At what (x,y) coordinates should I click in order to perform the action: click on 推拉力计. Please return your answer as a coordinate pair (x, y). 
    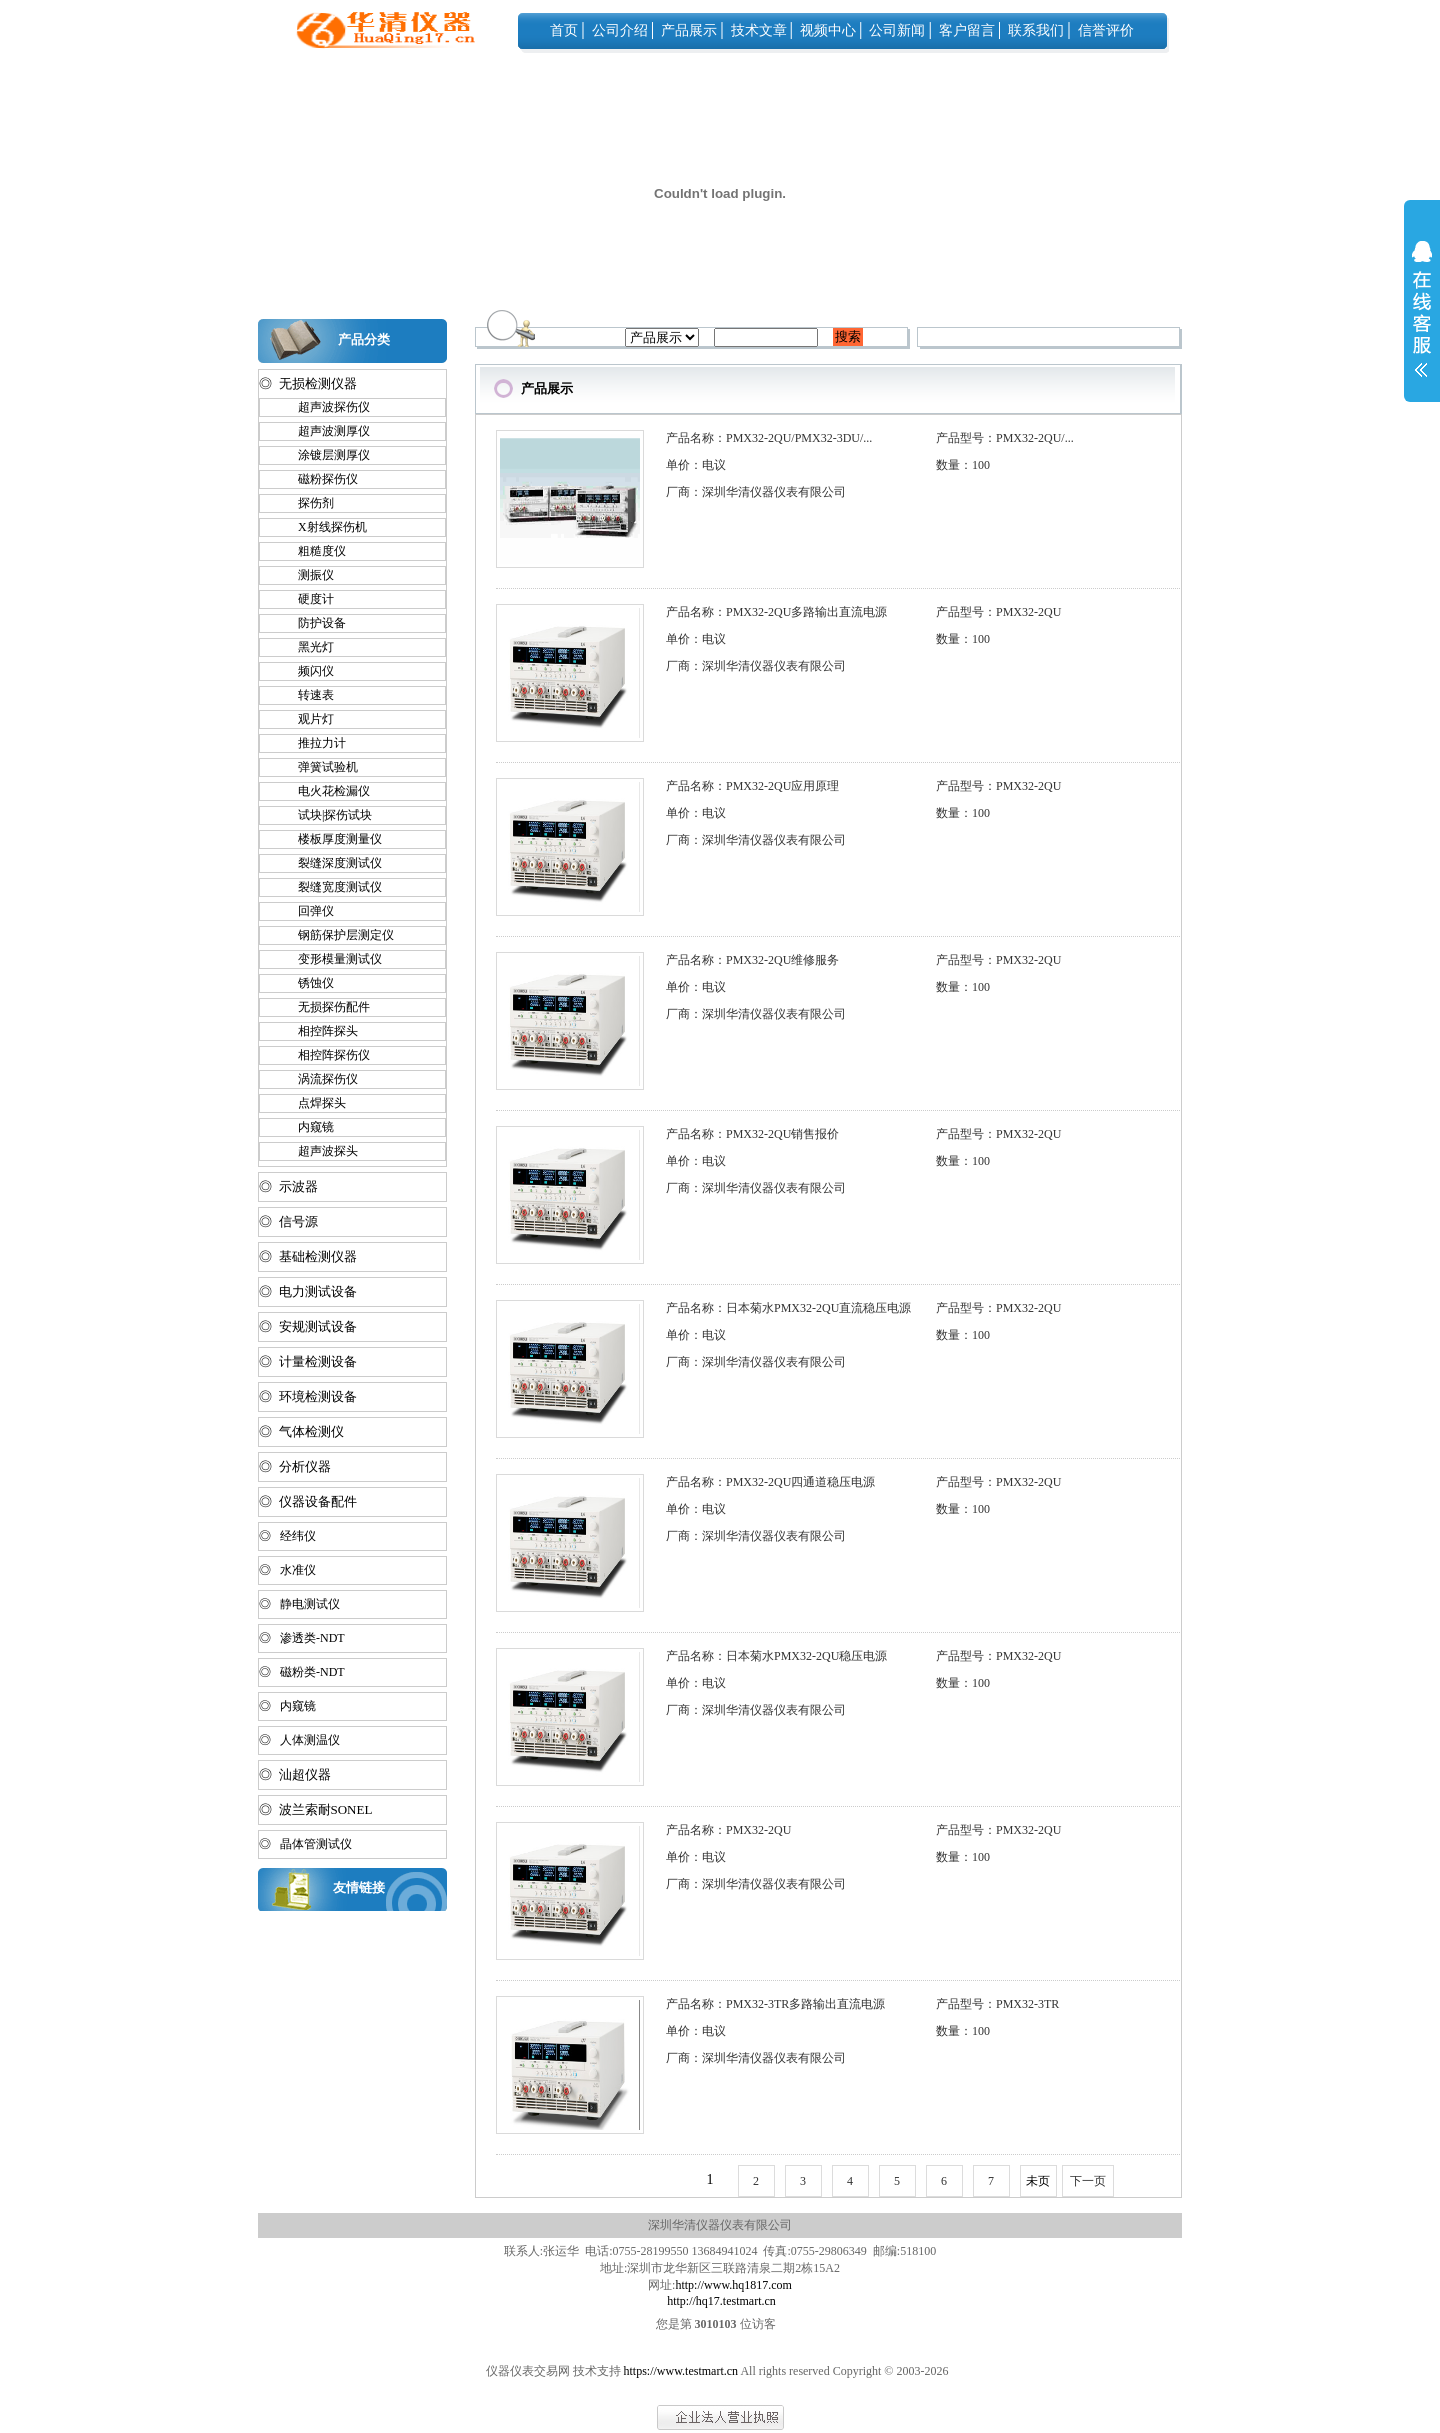
    Looking at the image, I should click on (313, 743).